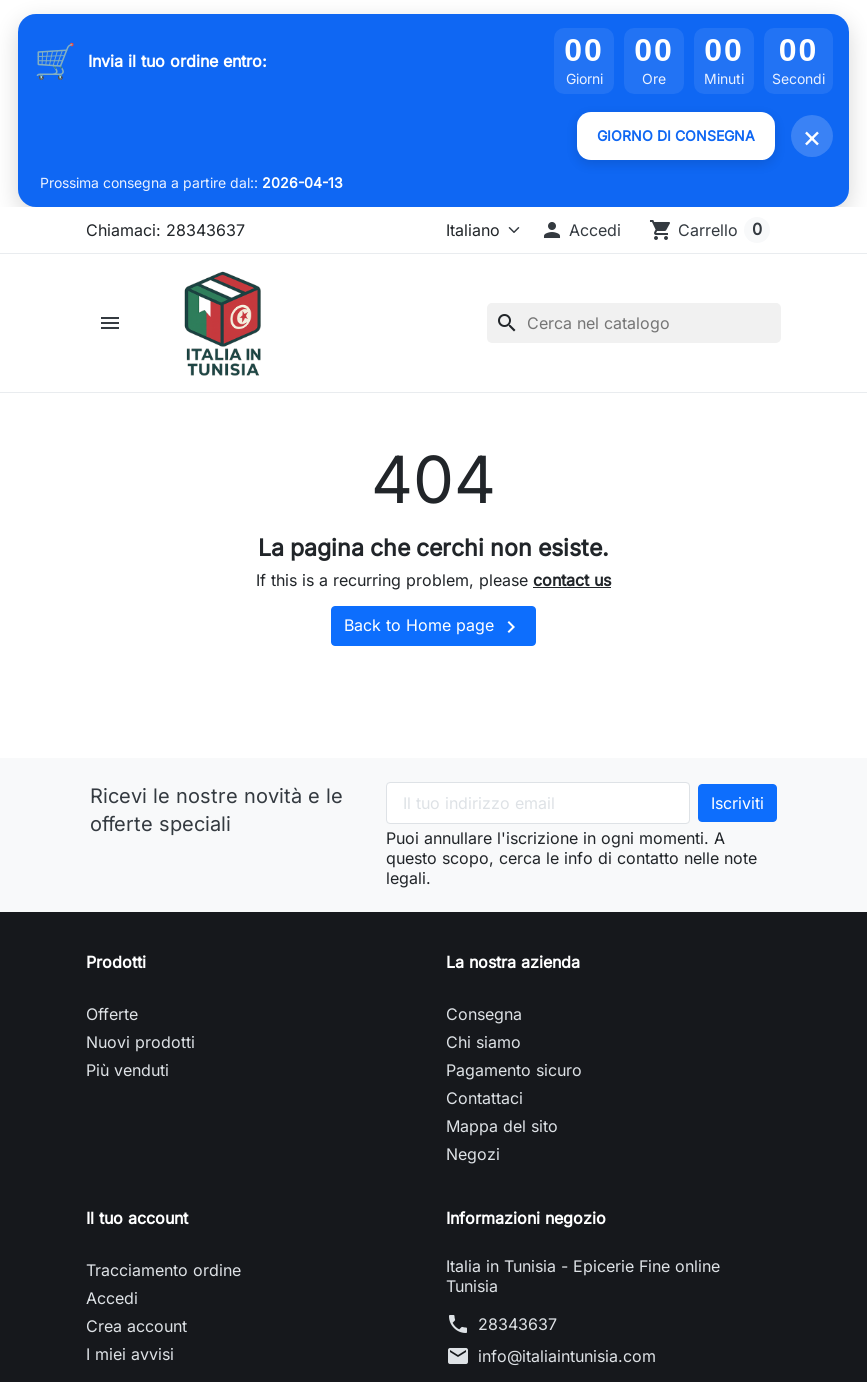  What do you see at coordinates (634, 323) in the screenshot?
I see `[Cerca]` at bounding box center [634, 323].